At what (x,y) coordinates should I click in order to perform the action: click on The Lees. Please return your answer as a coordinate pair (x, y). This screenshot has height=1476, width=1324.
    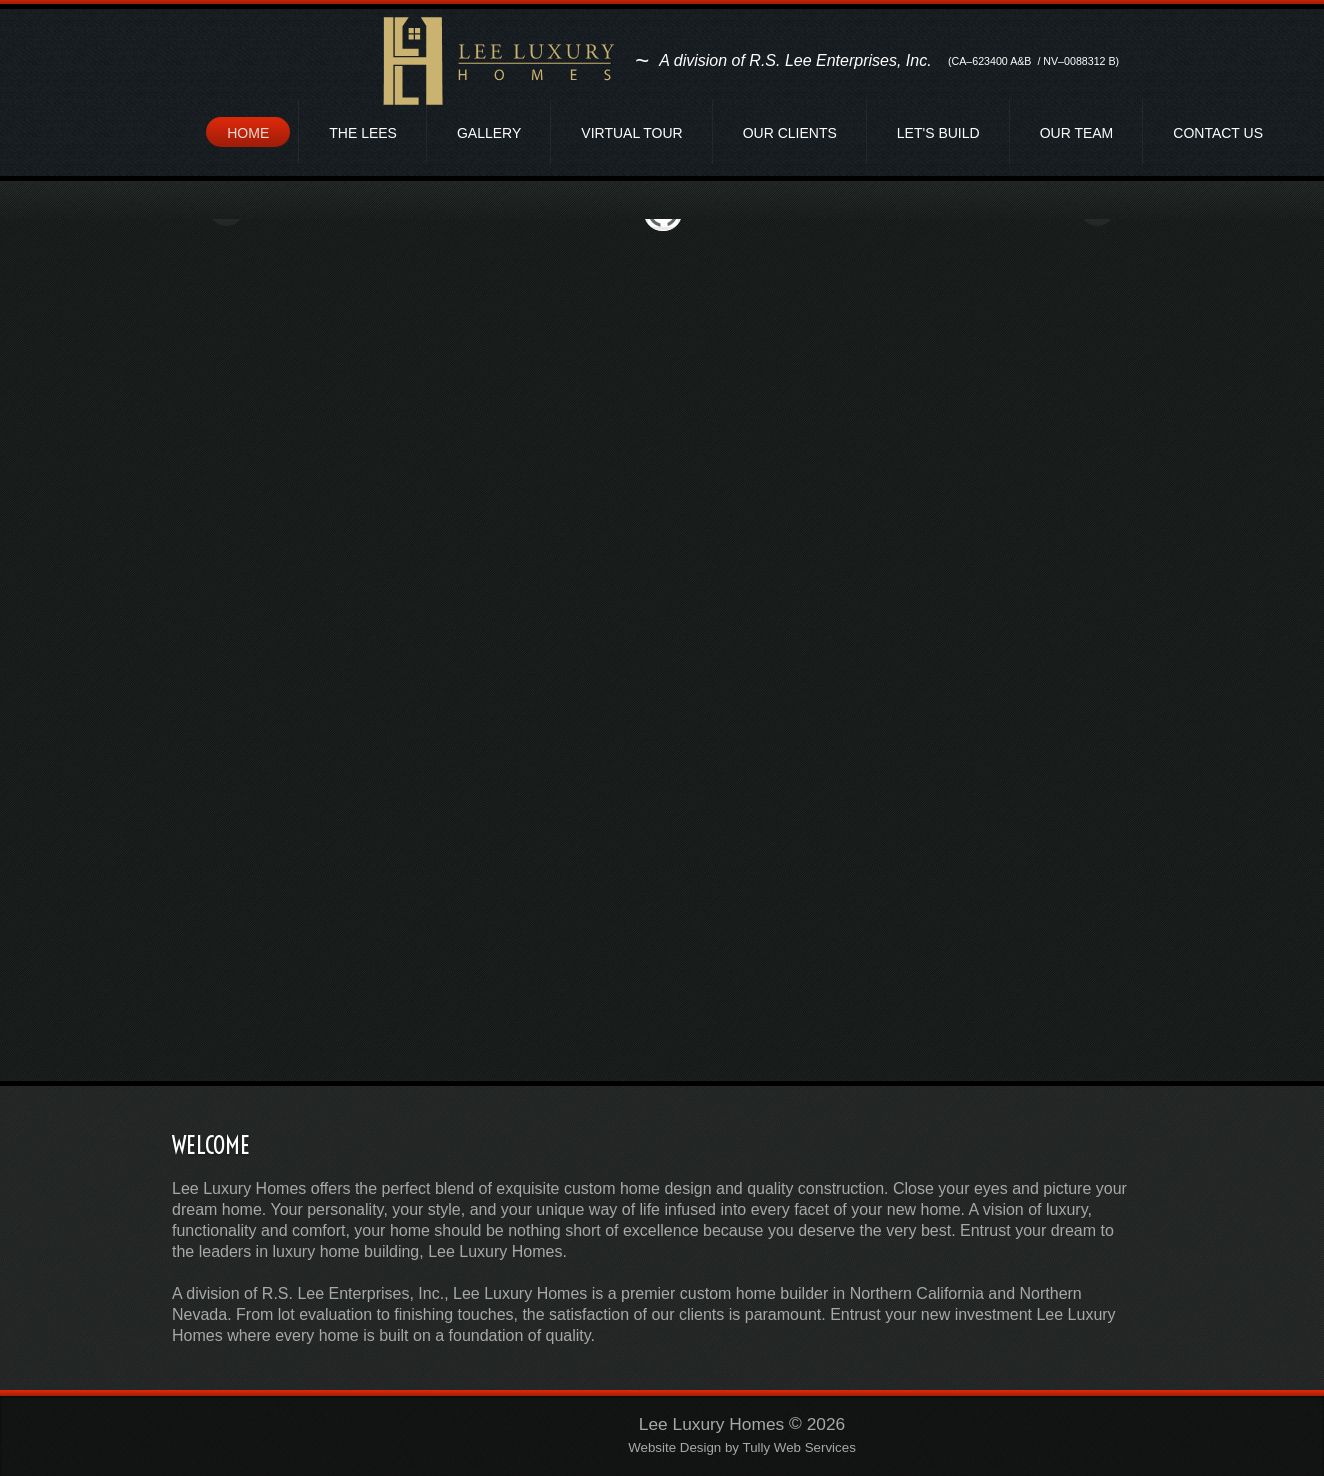
    Looking at the image, I should click on (363, 133).